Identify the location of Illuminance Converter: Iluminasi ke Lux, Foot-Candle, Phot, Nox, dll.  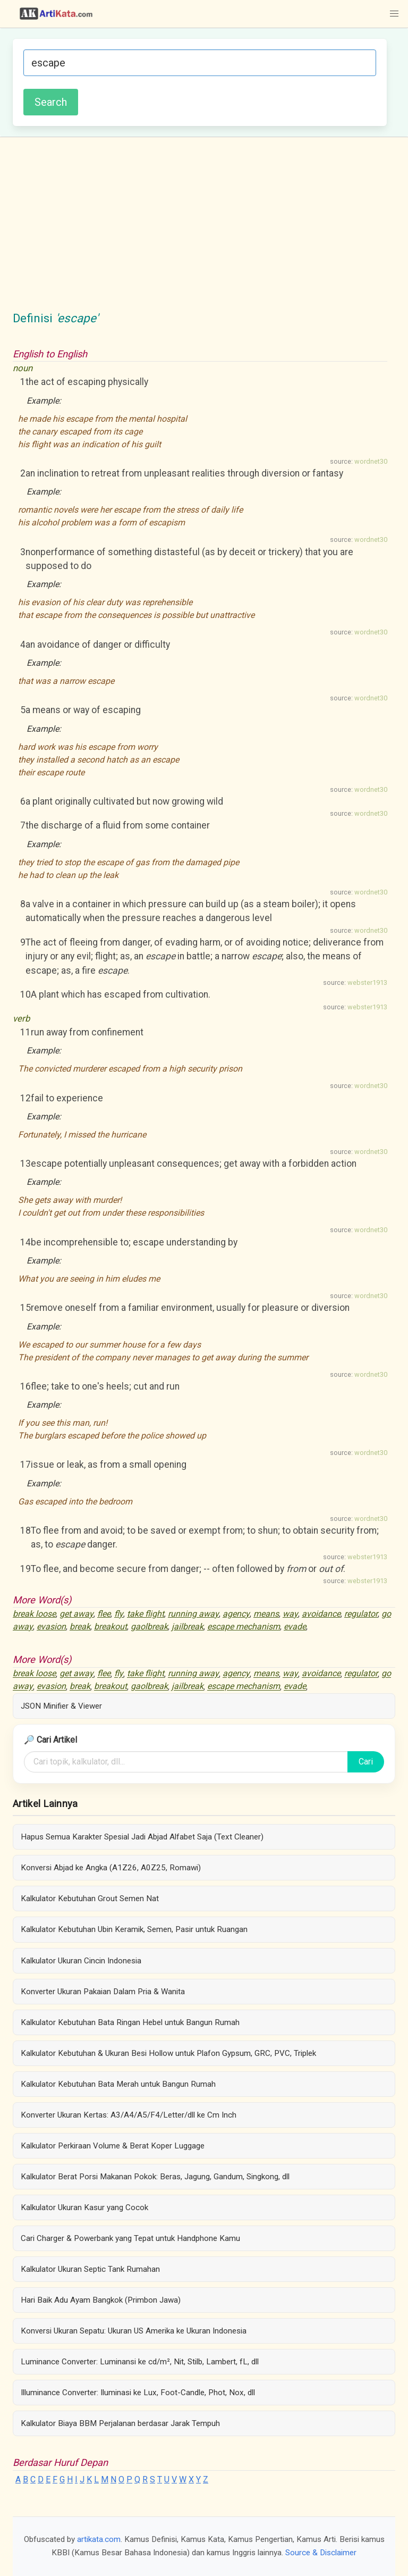
(138, 2392).